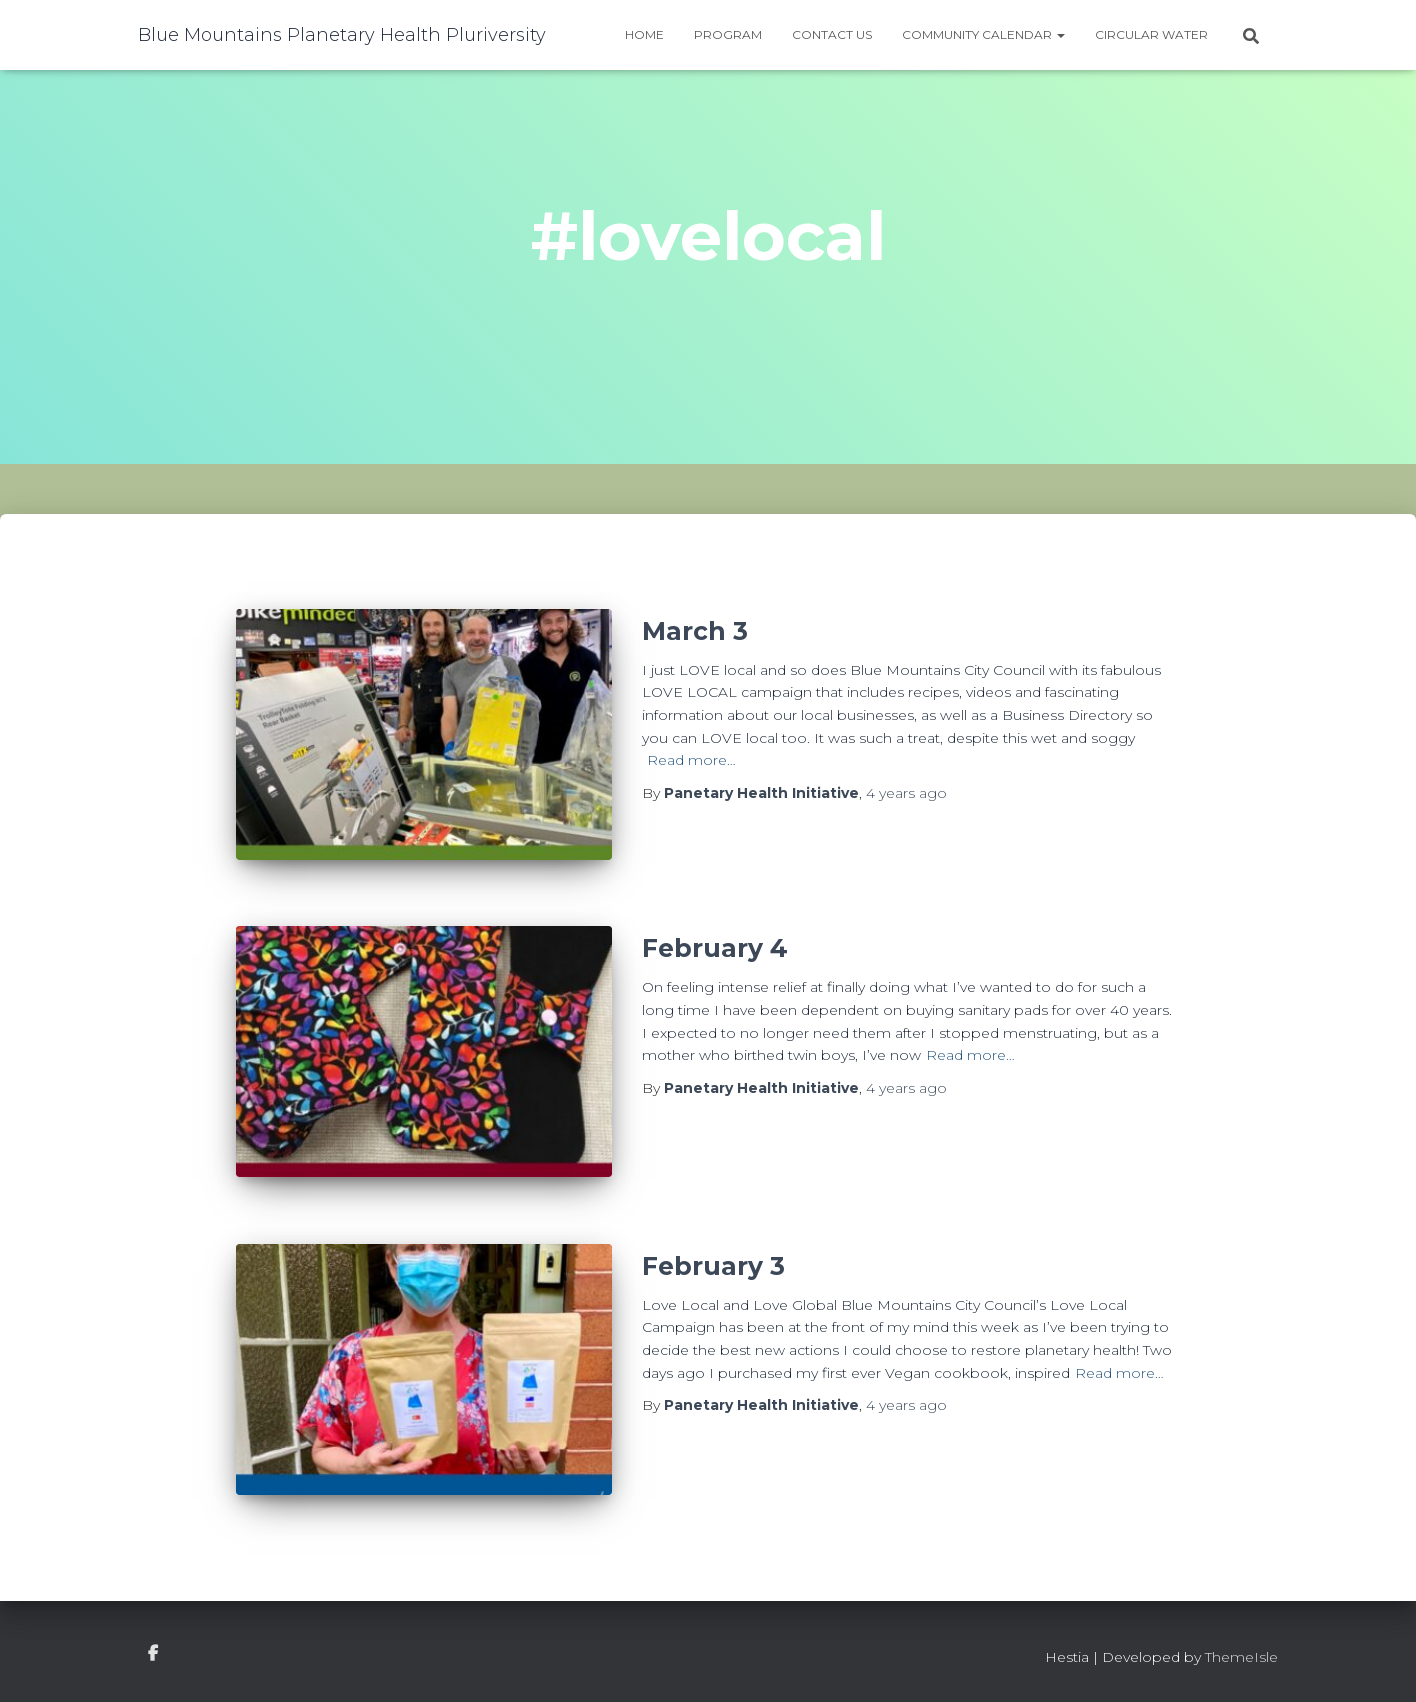 The width and height of the screenshot is (1416, 1702). I want to click on Program, so click(728, 34).